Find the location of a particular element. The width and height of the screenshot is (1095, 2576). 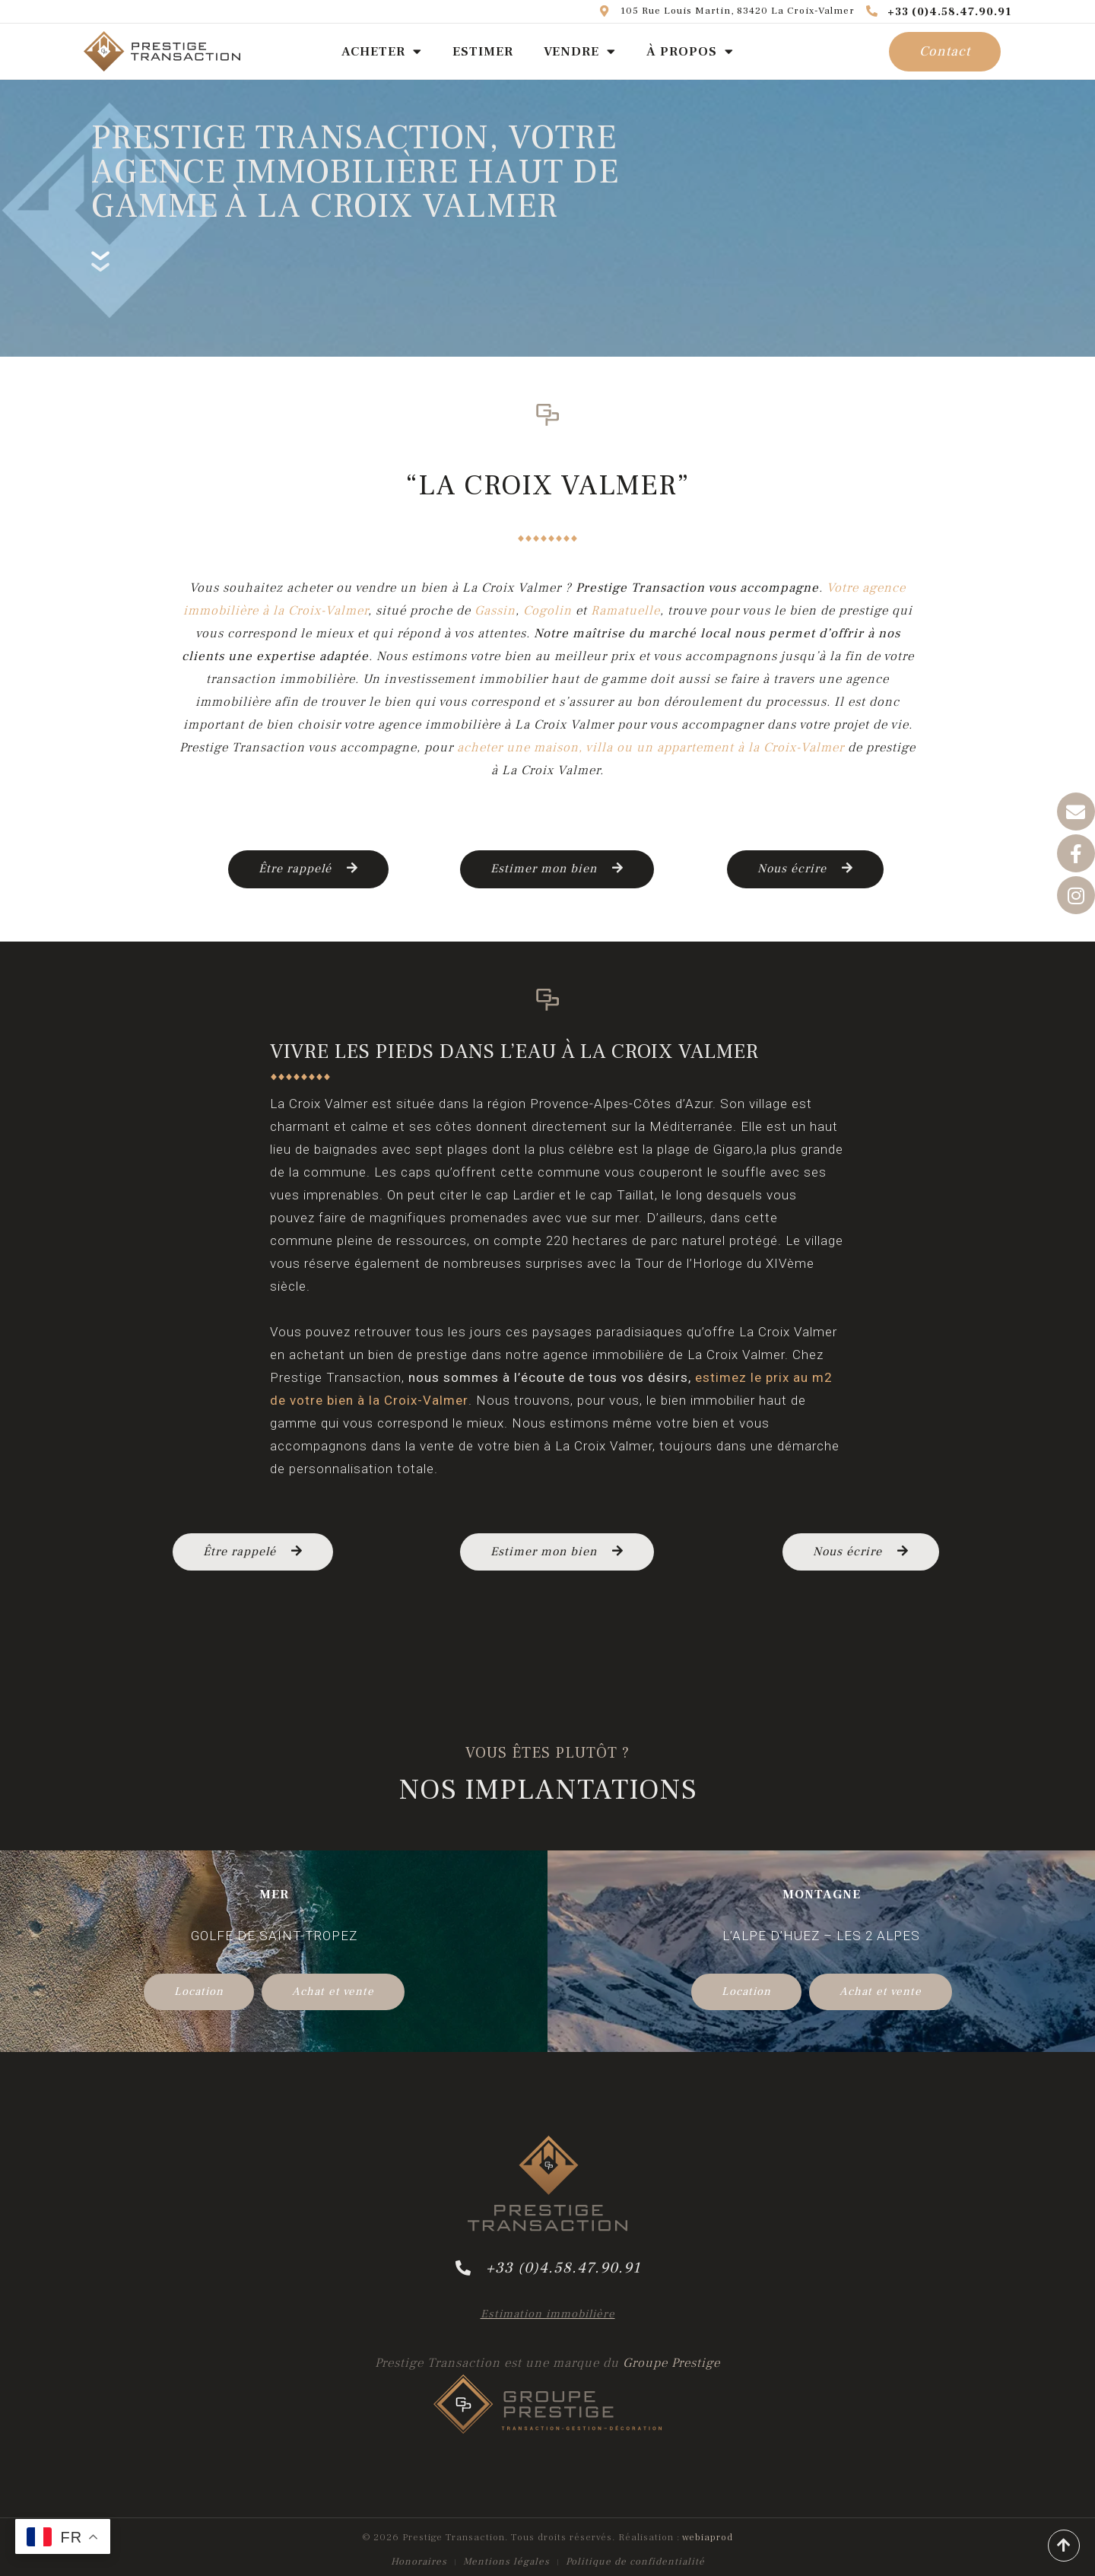

ESTIMER is located at coordinates (482, 51).